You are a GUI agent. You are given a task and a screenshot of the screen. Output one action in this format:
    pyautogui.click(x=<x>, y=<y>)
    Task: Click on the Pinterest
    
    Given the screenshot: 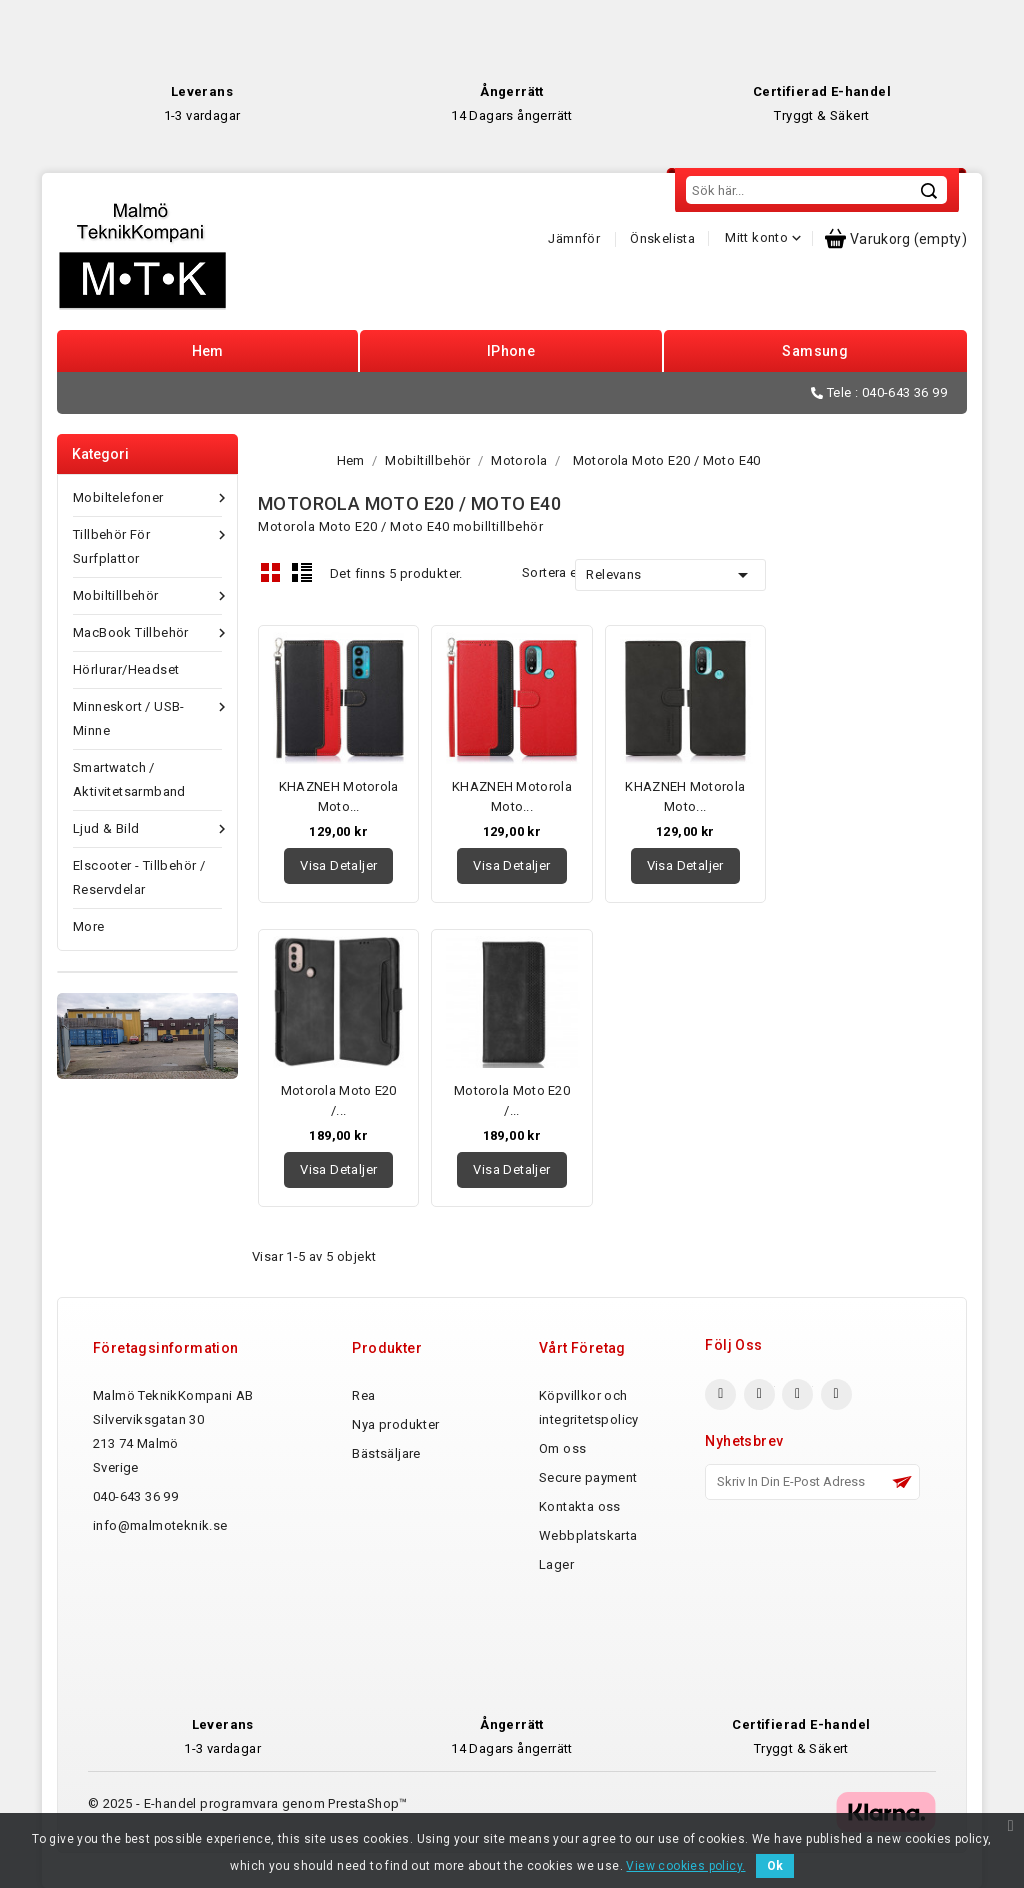 What is the action you would take?
    pyautogui.click(x=836, y=1394)
    